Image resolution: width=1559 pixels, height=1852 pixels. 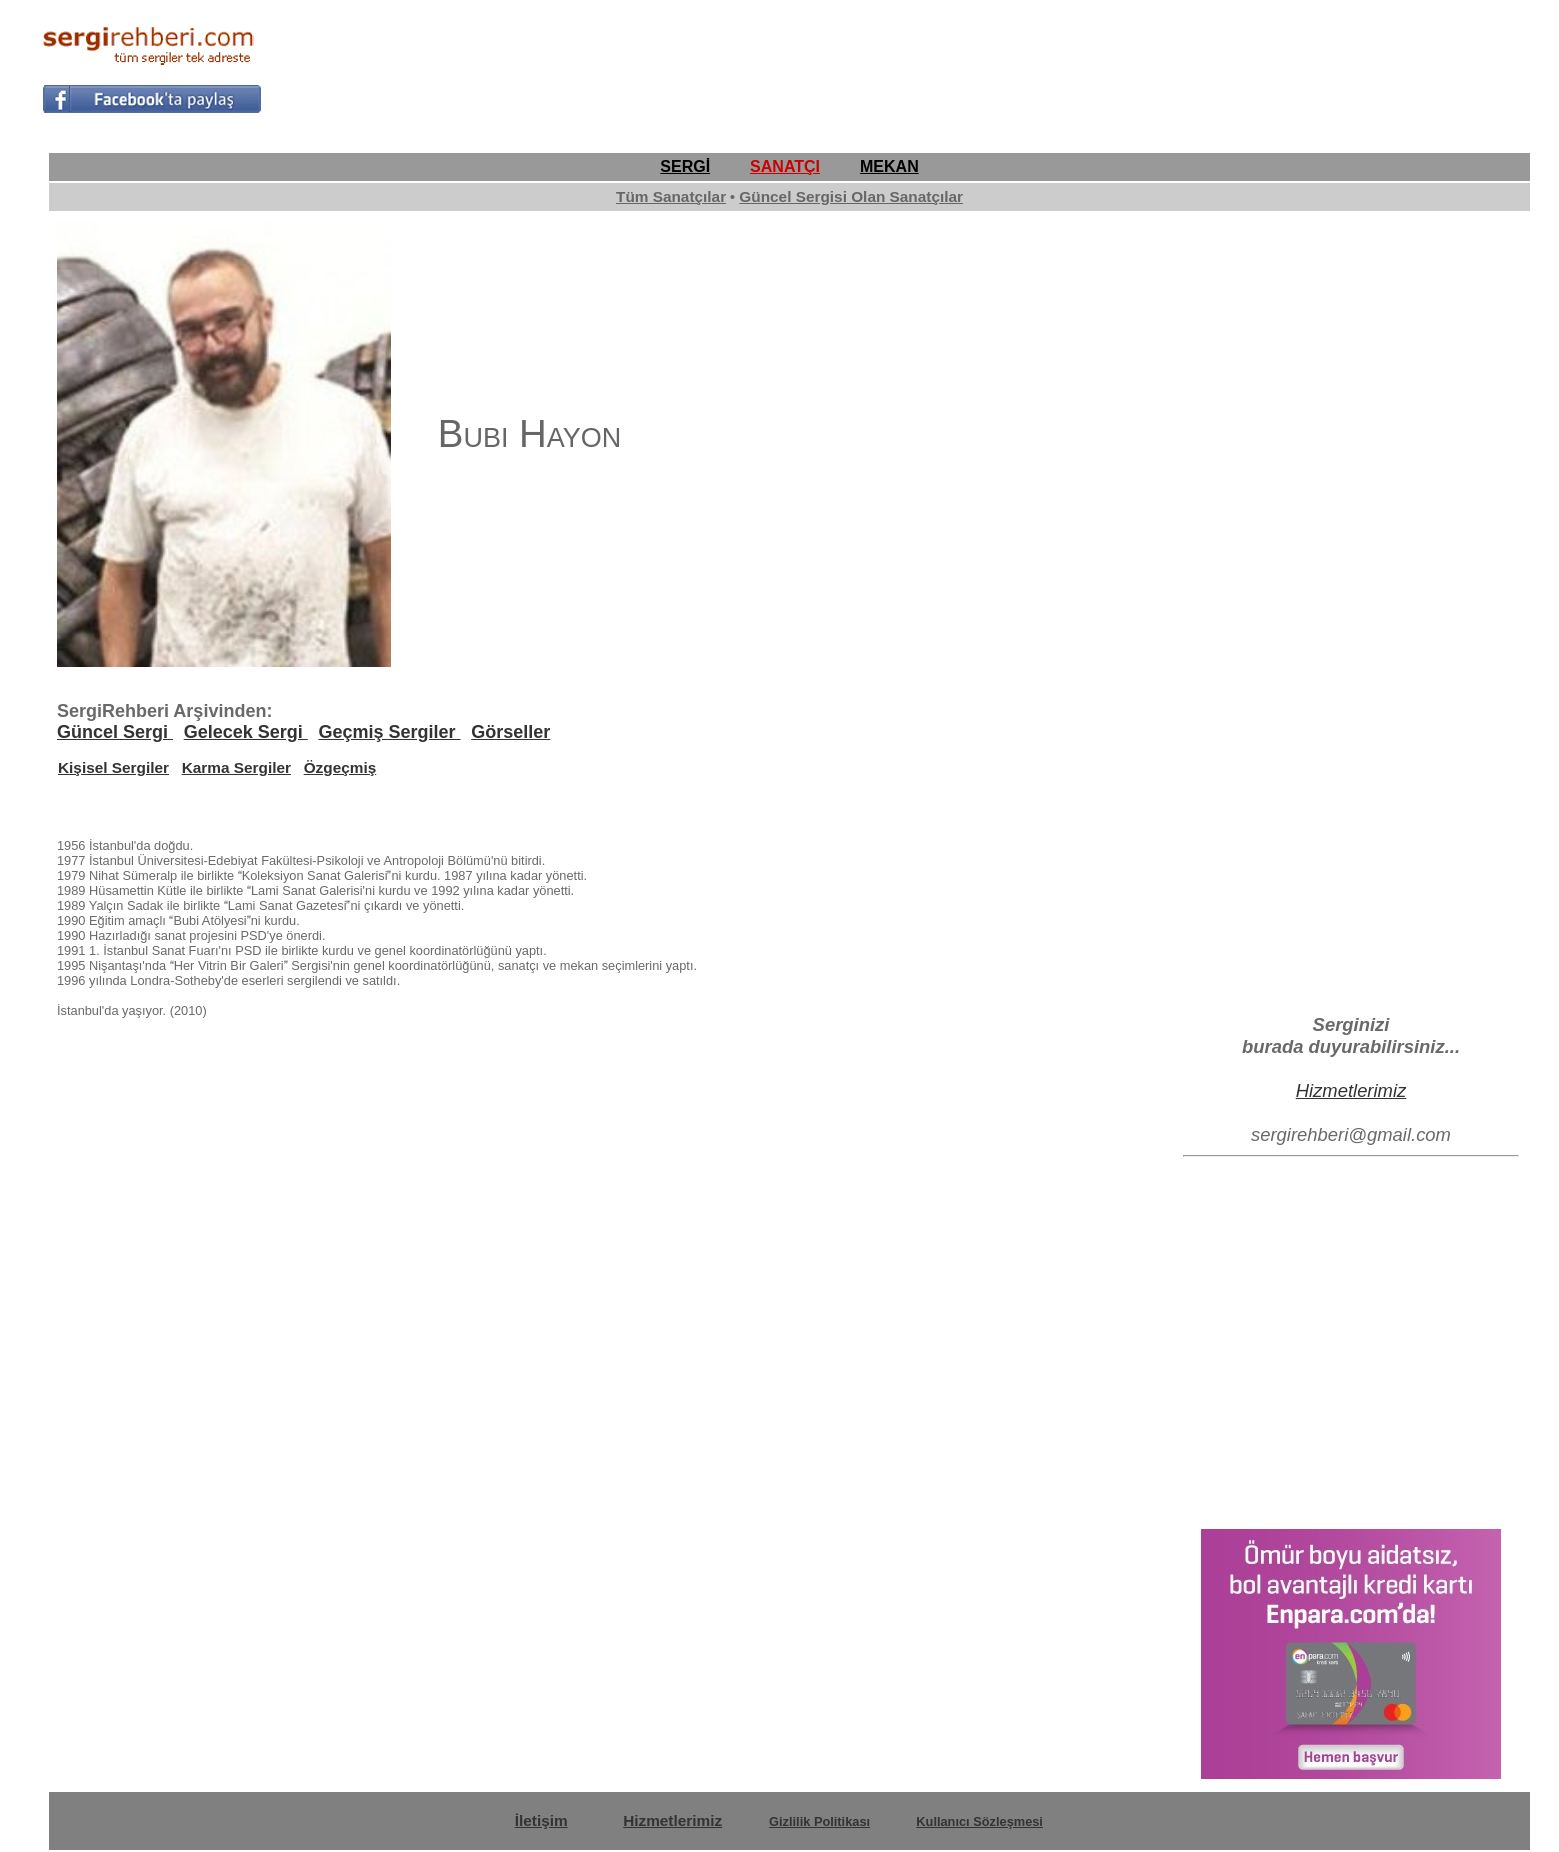 What do you see at coordinates (115, 732) in the screenshot?
I see `Güncel Sergi` at bounding box center [115, 732].